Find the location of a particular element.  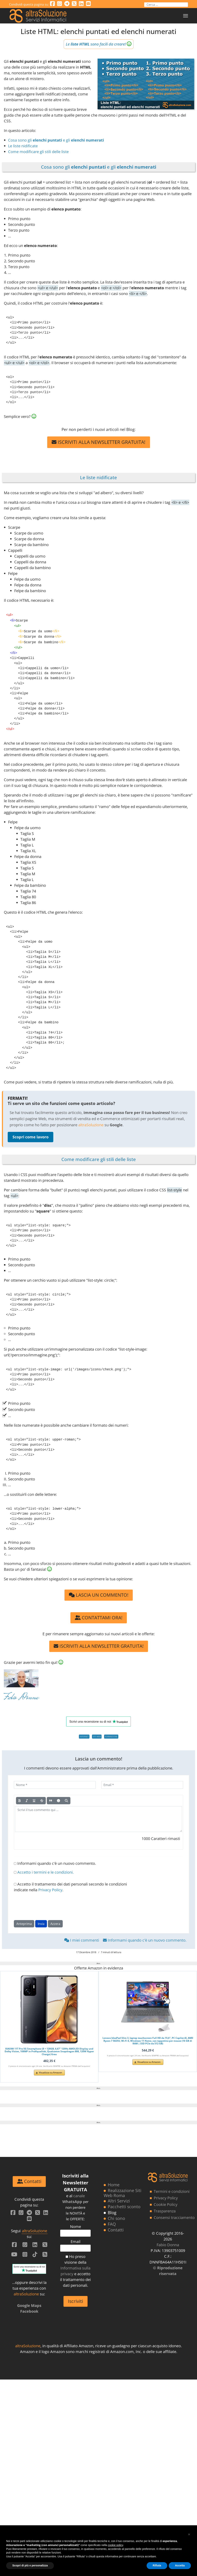

[Anteprima] is located at coordinates (66, 1800).